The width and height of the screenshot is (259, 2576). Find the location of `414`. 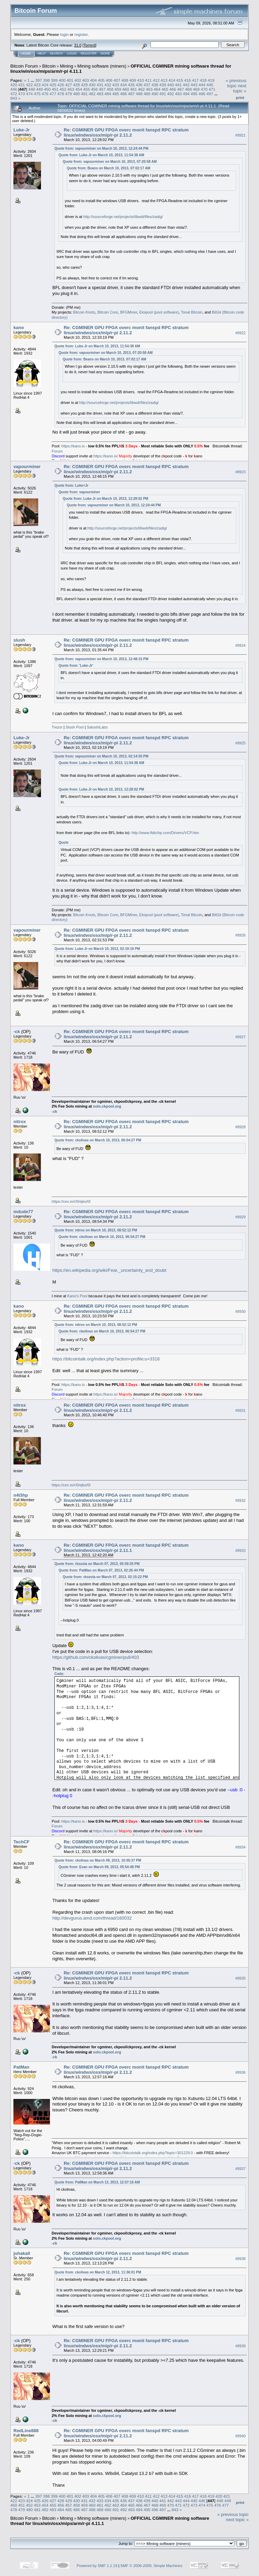

414 is located at coordinates (171, 80).